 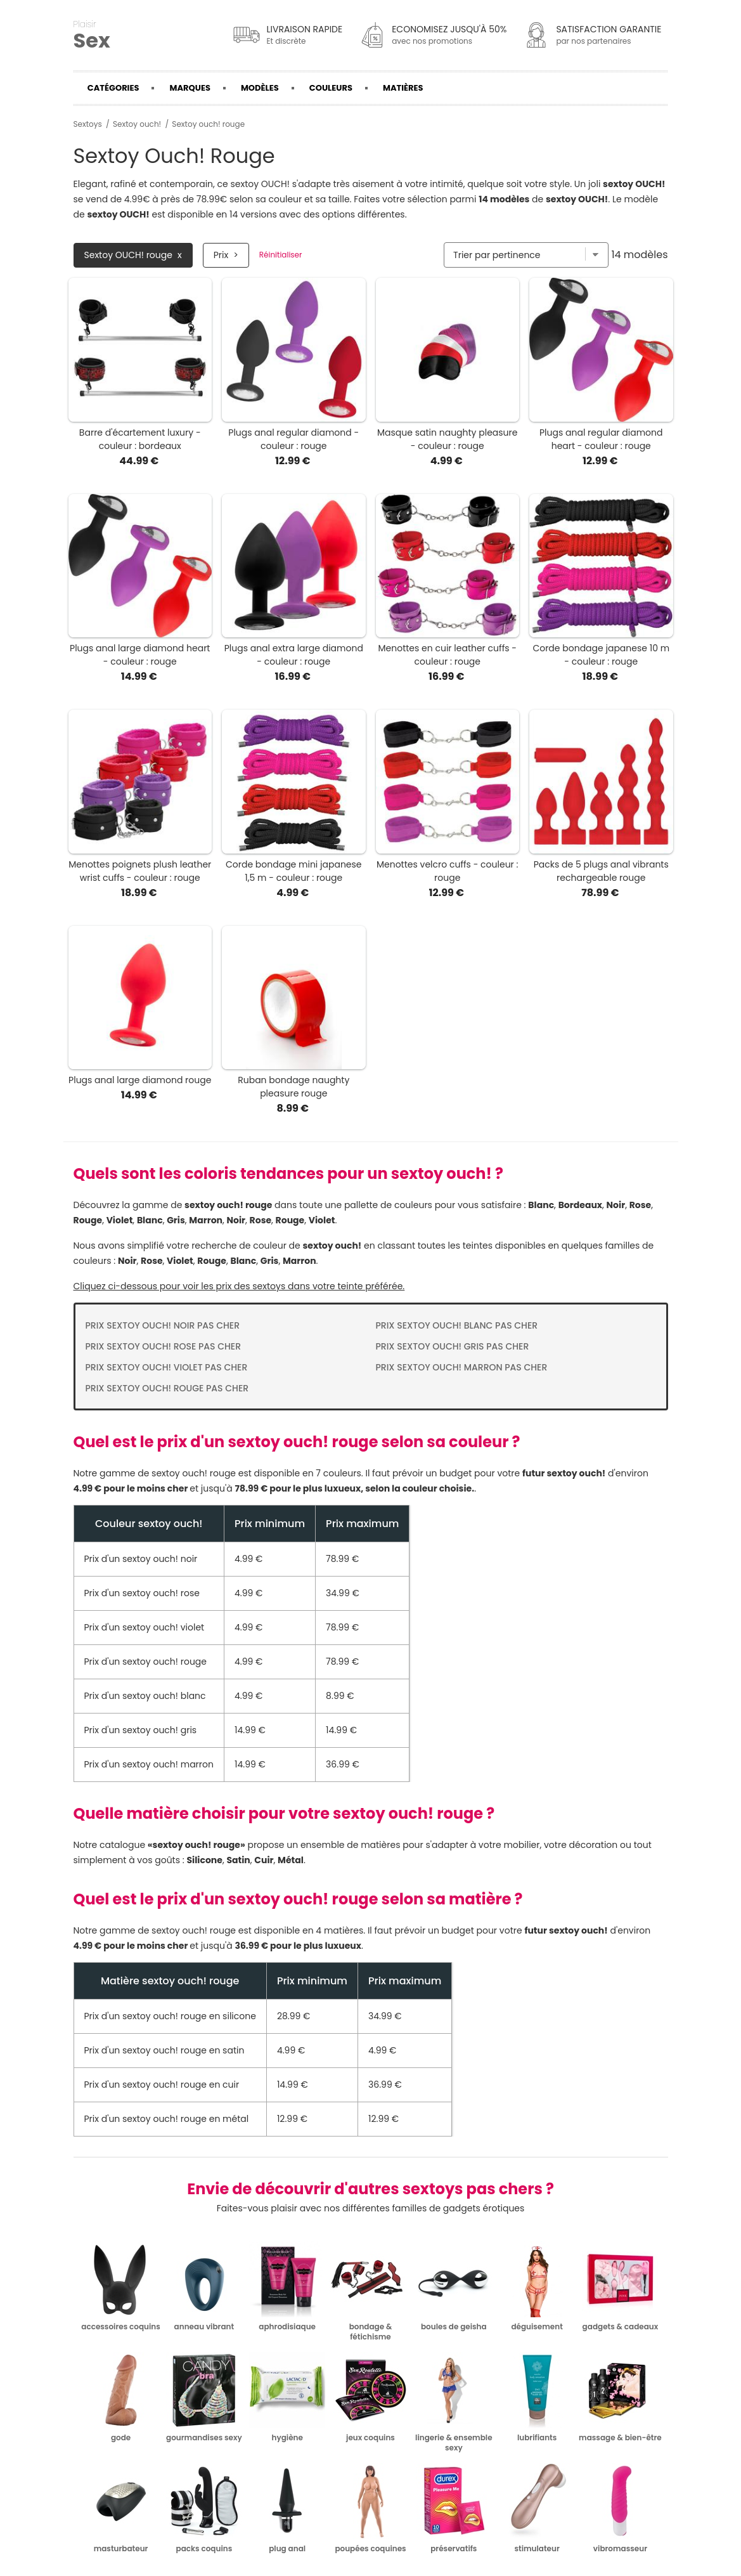 What do you see at coordinates (600, 655) in the screenshot?
I see `Corde bondage japanese 10 m - couleur : rouge` at bounding box center [600, 655].